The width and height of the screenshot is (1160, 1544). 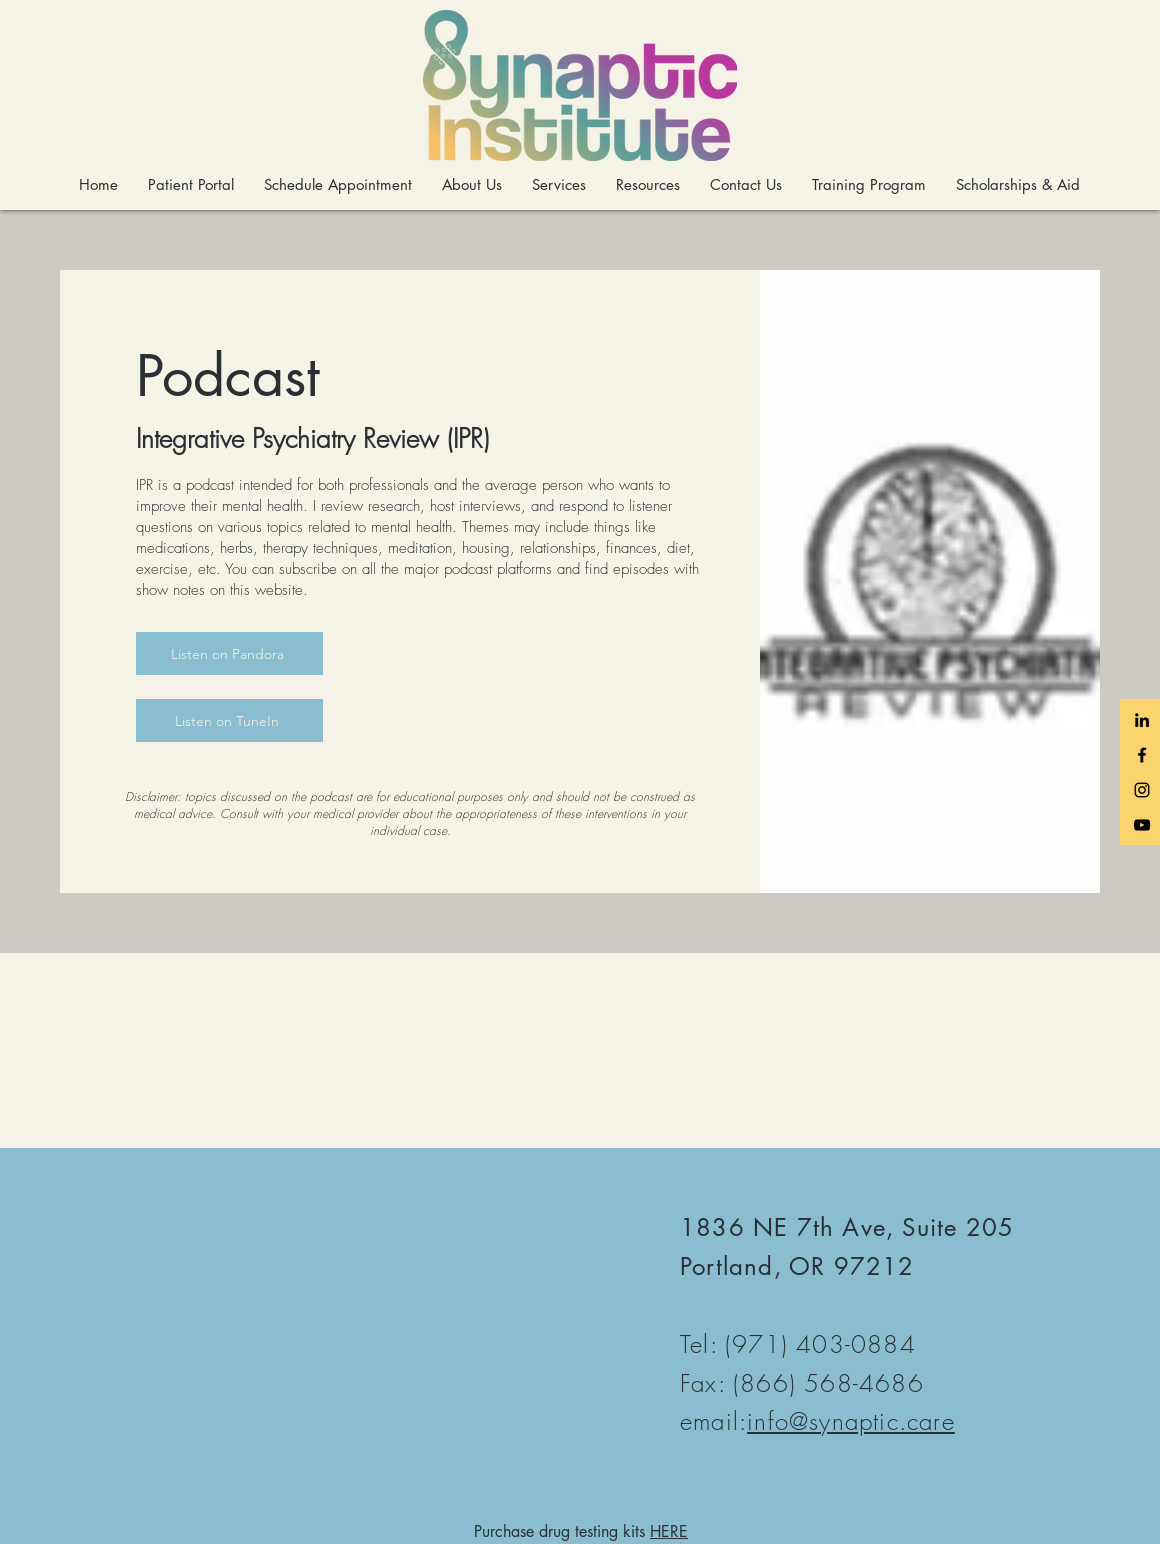 What do you see at coordinates (229, 653) in the screenshot?
I see `[Listen on Pandora]` at bounding box center [229, 653].